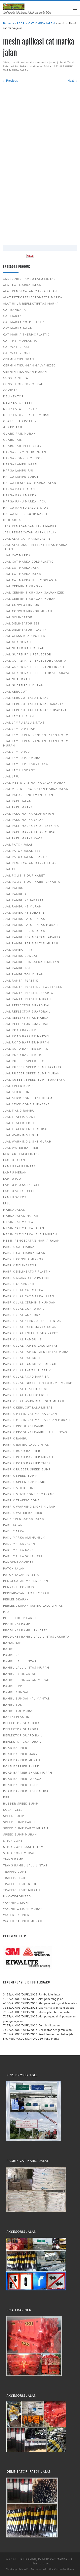 The width and height of the screenshot is (80, 2576). I want to click on jual guard rail, so click(17, 642).